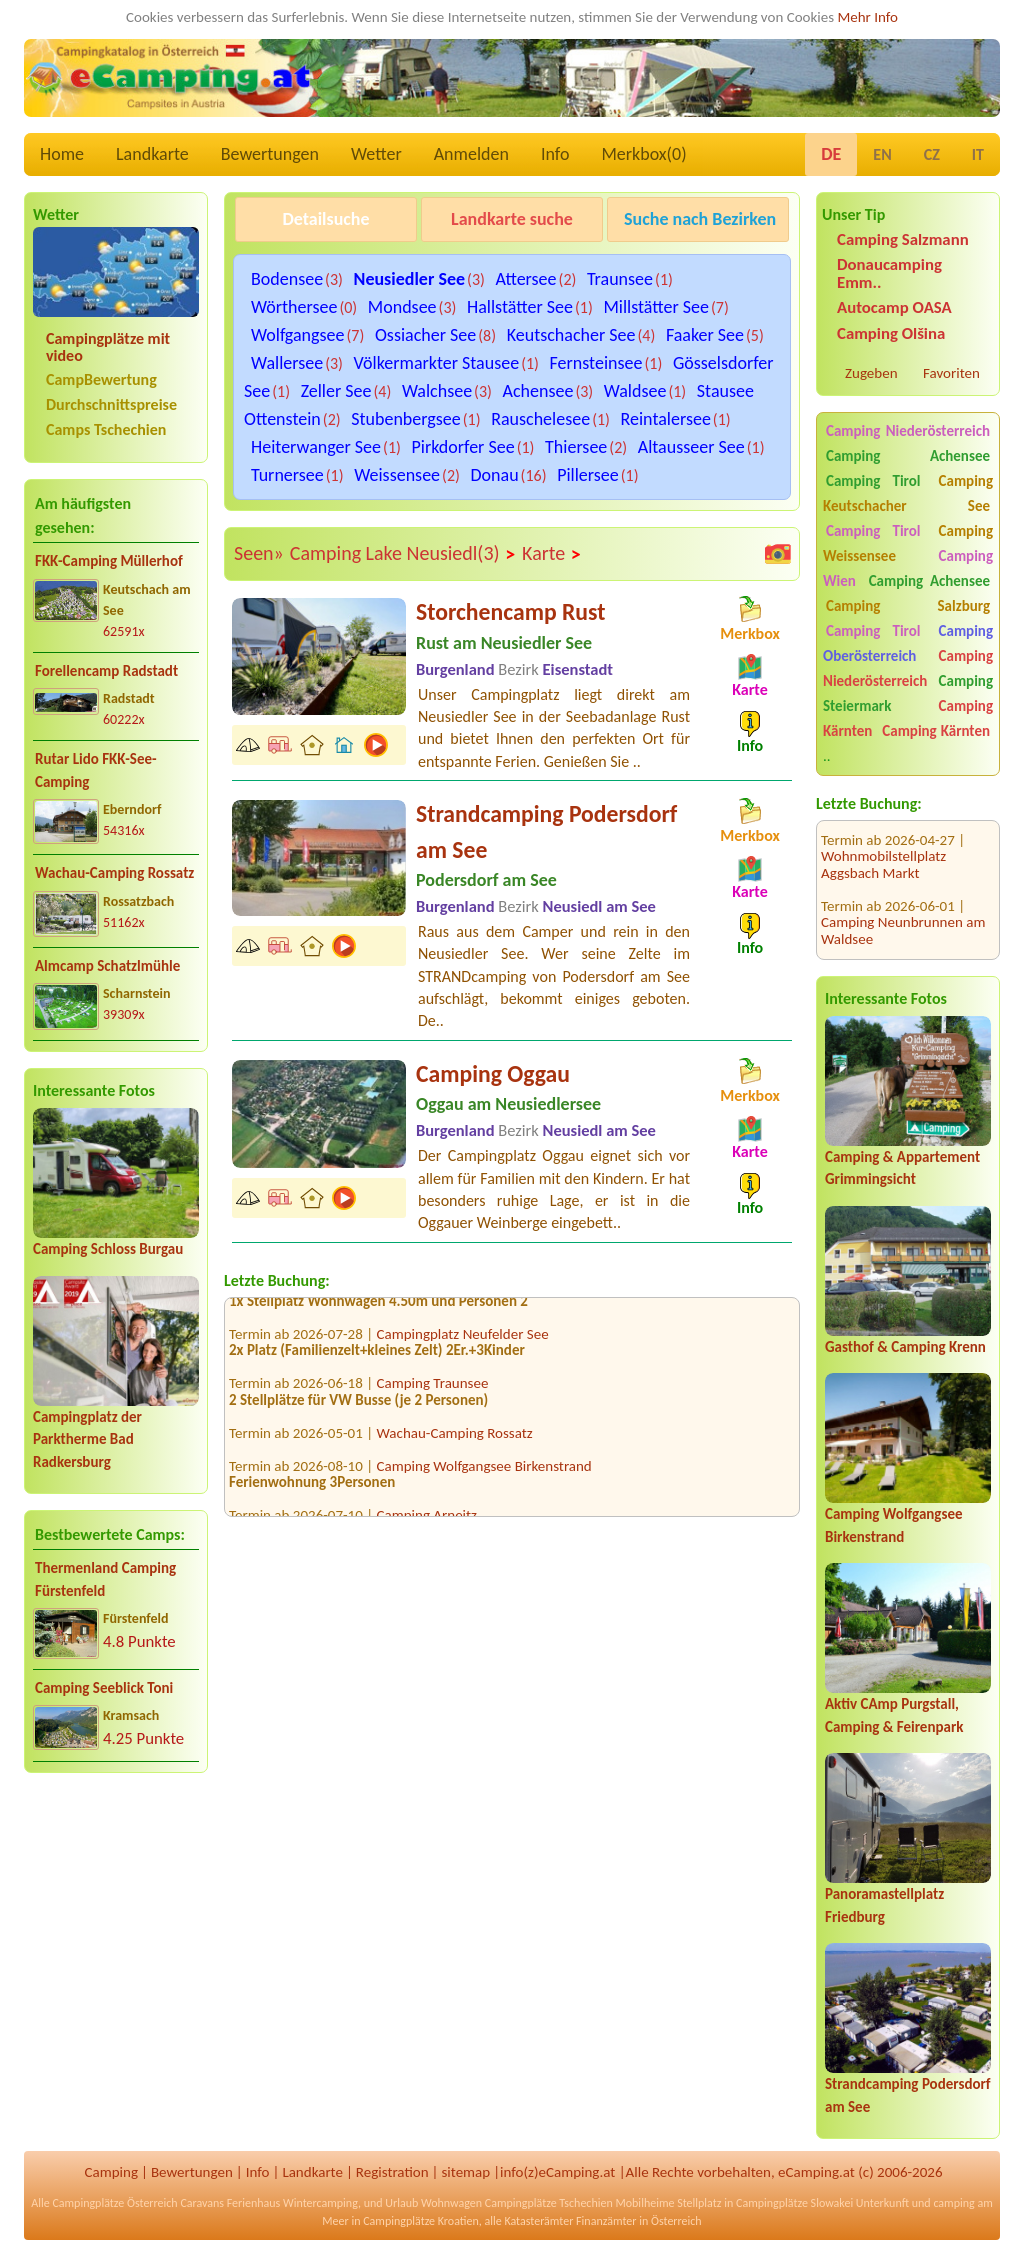 Image resolution: width=1024 pixels, height=2254 pixels. I want to click on Campingplätze Tschechien, so click(549, 2203).